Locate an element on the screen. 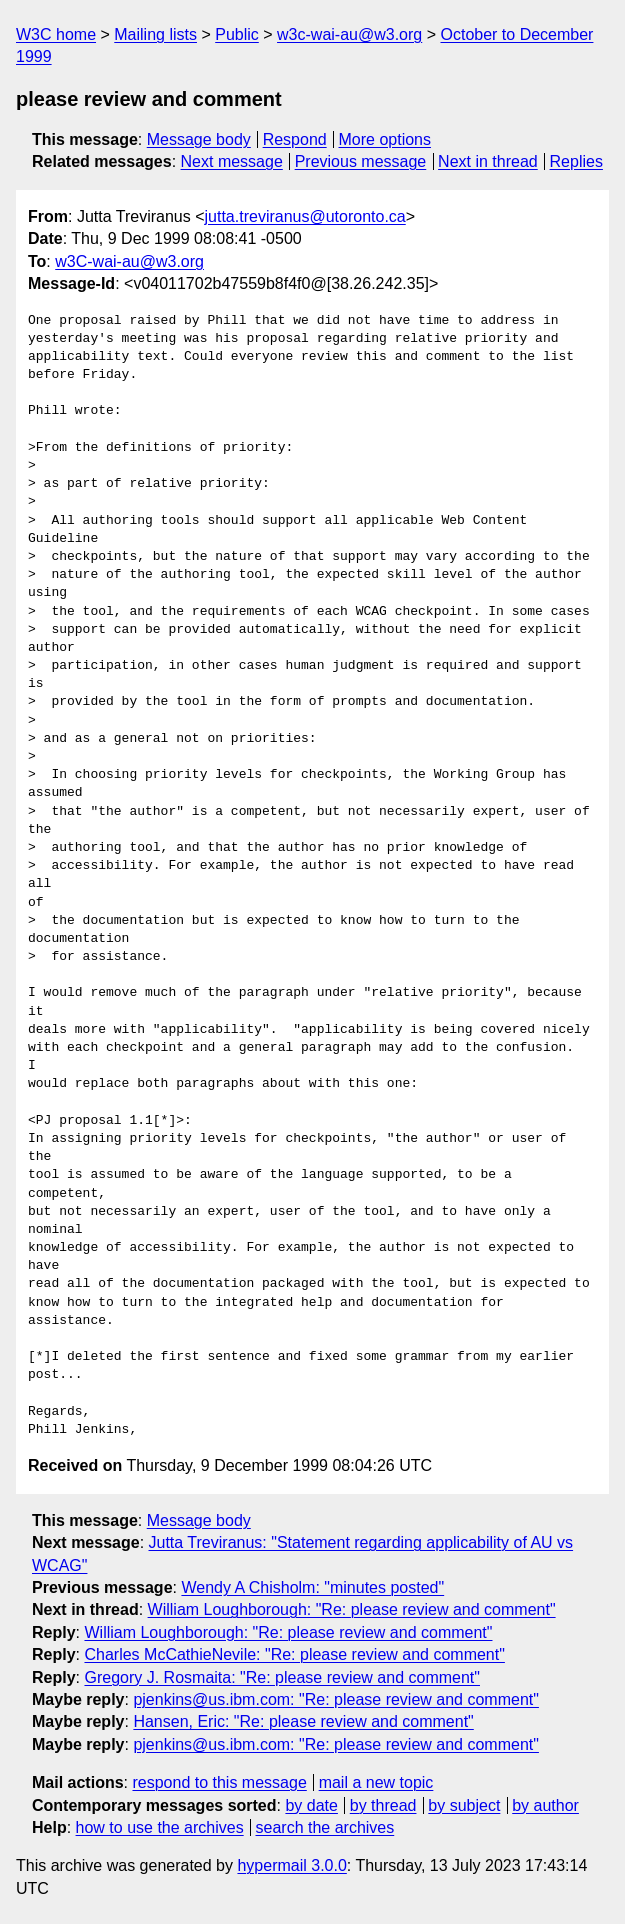  Next message is located at coordinates (232, 161).